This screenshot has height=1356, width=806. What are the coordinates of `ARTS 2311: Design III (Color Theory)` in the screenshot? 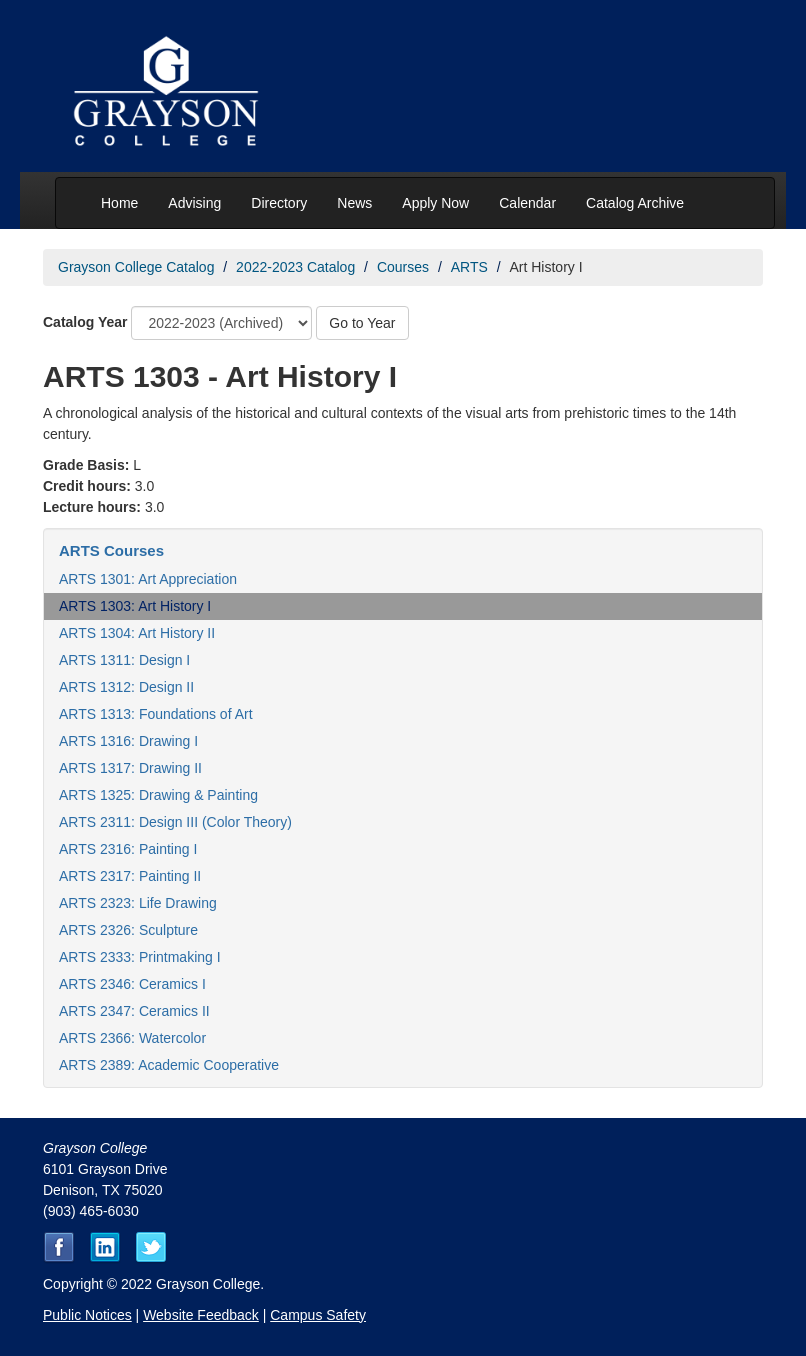 It's located at (175, 822).